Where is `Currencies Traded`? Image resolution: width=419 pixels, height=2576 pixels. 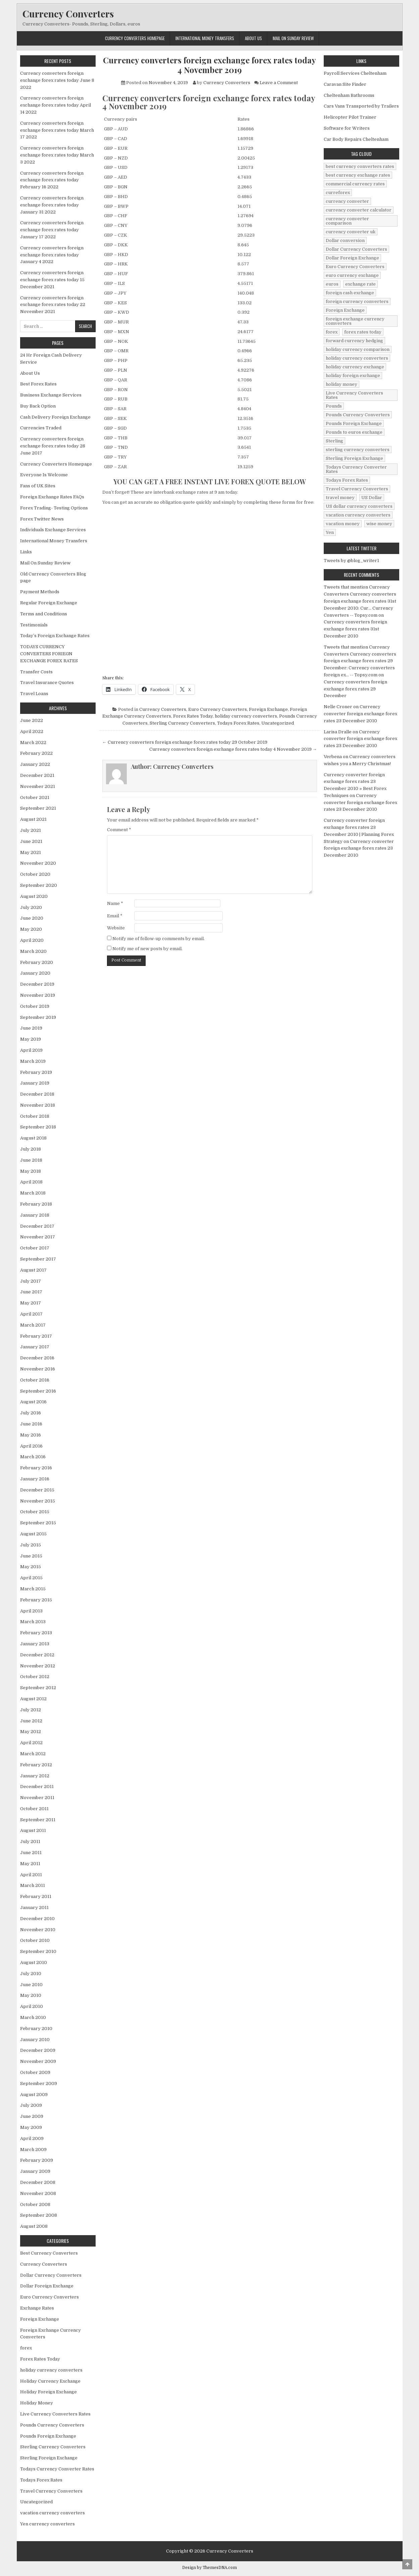 Currencies Traded is located at coordinates (40, 427).